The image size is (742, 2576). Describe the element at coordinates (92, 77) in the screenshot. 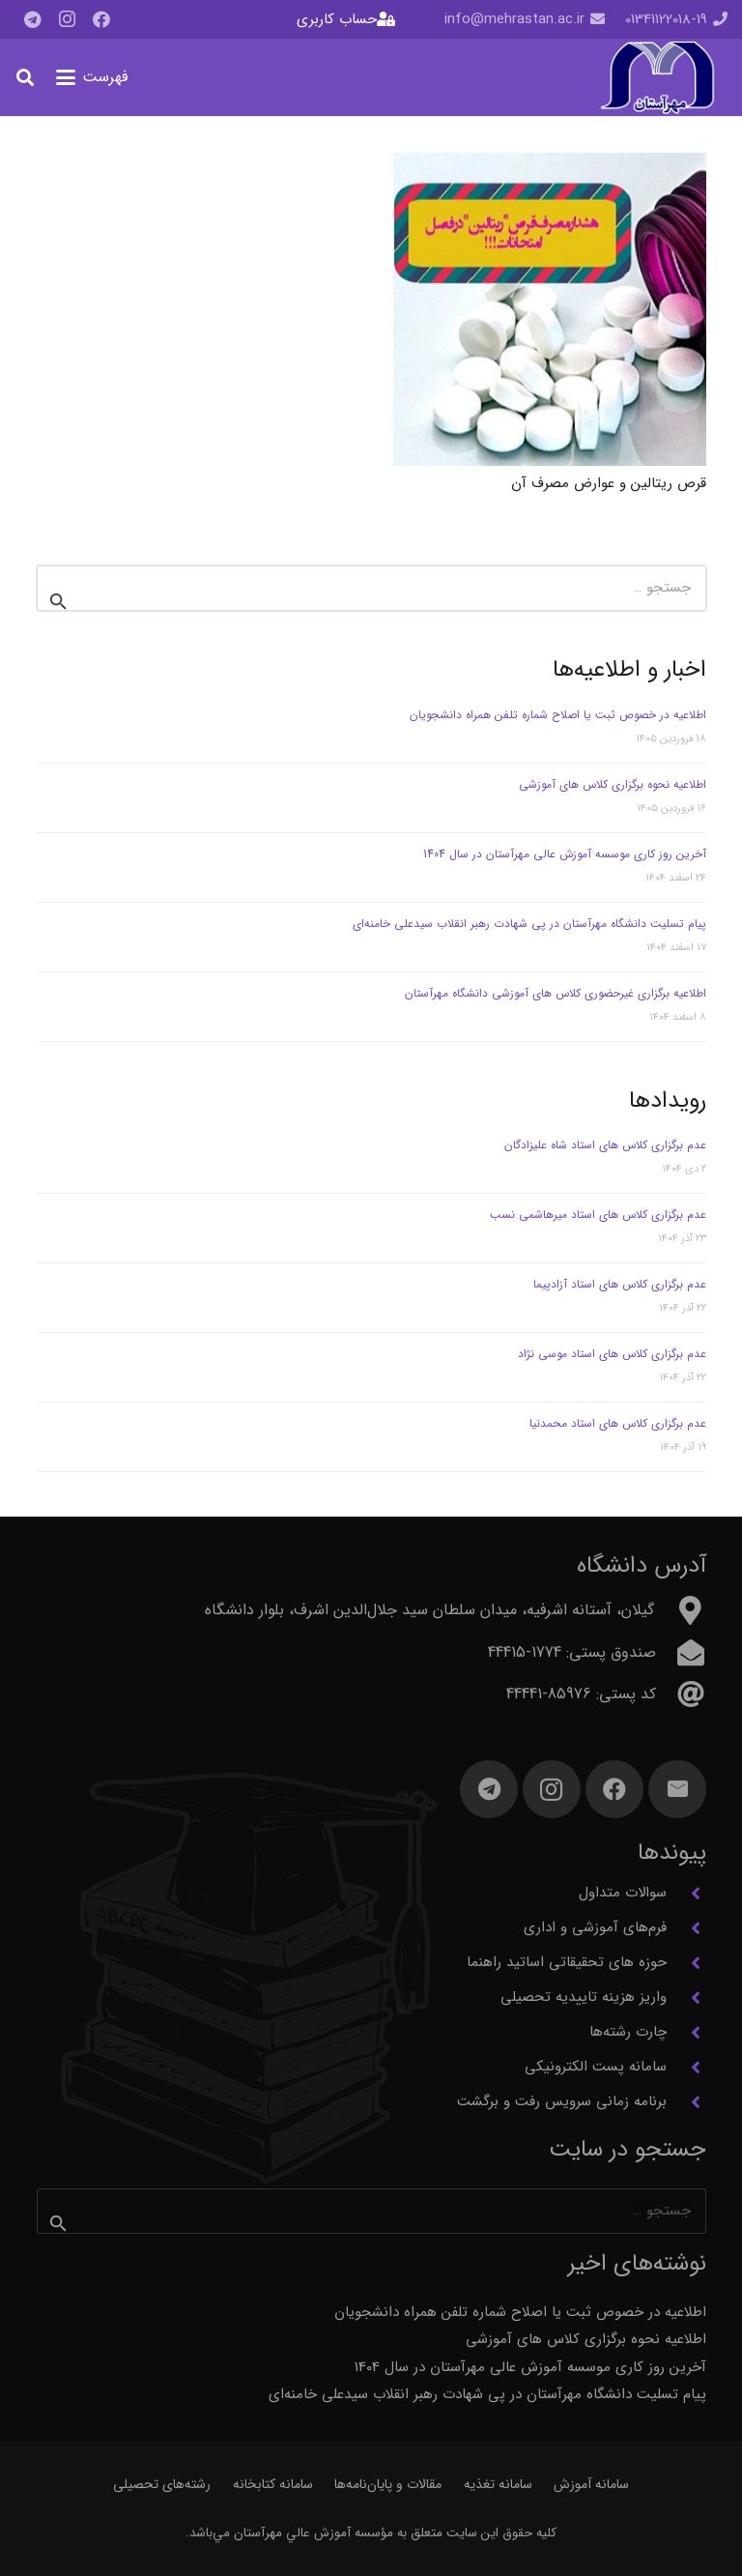

I see `[button]` at that location.